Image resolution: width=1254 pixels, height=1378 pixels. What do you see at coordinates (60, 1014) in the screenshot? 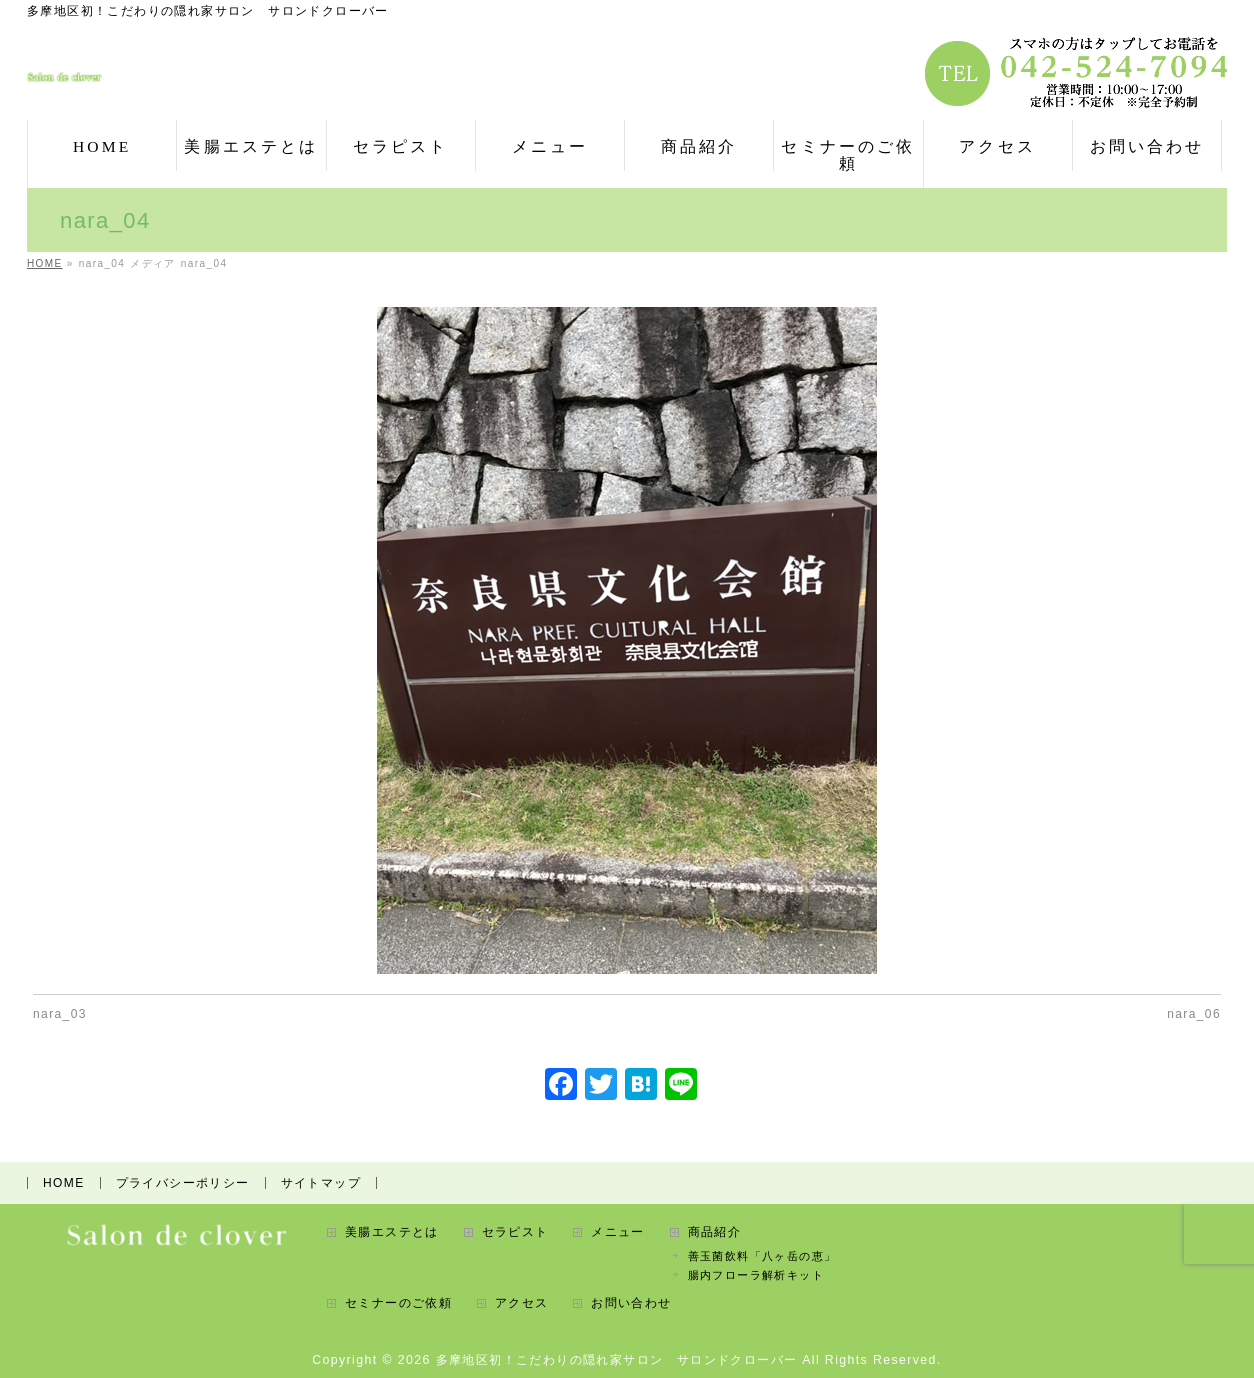
I see `nara_03` at bounding box center [60, 1014].